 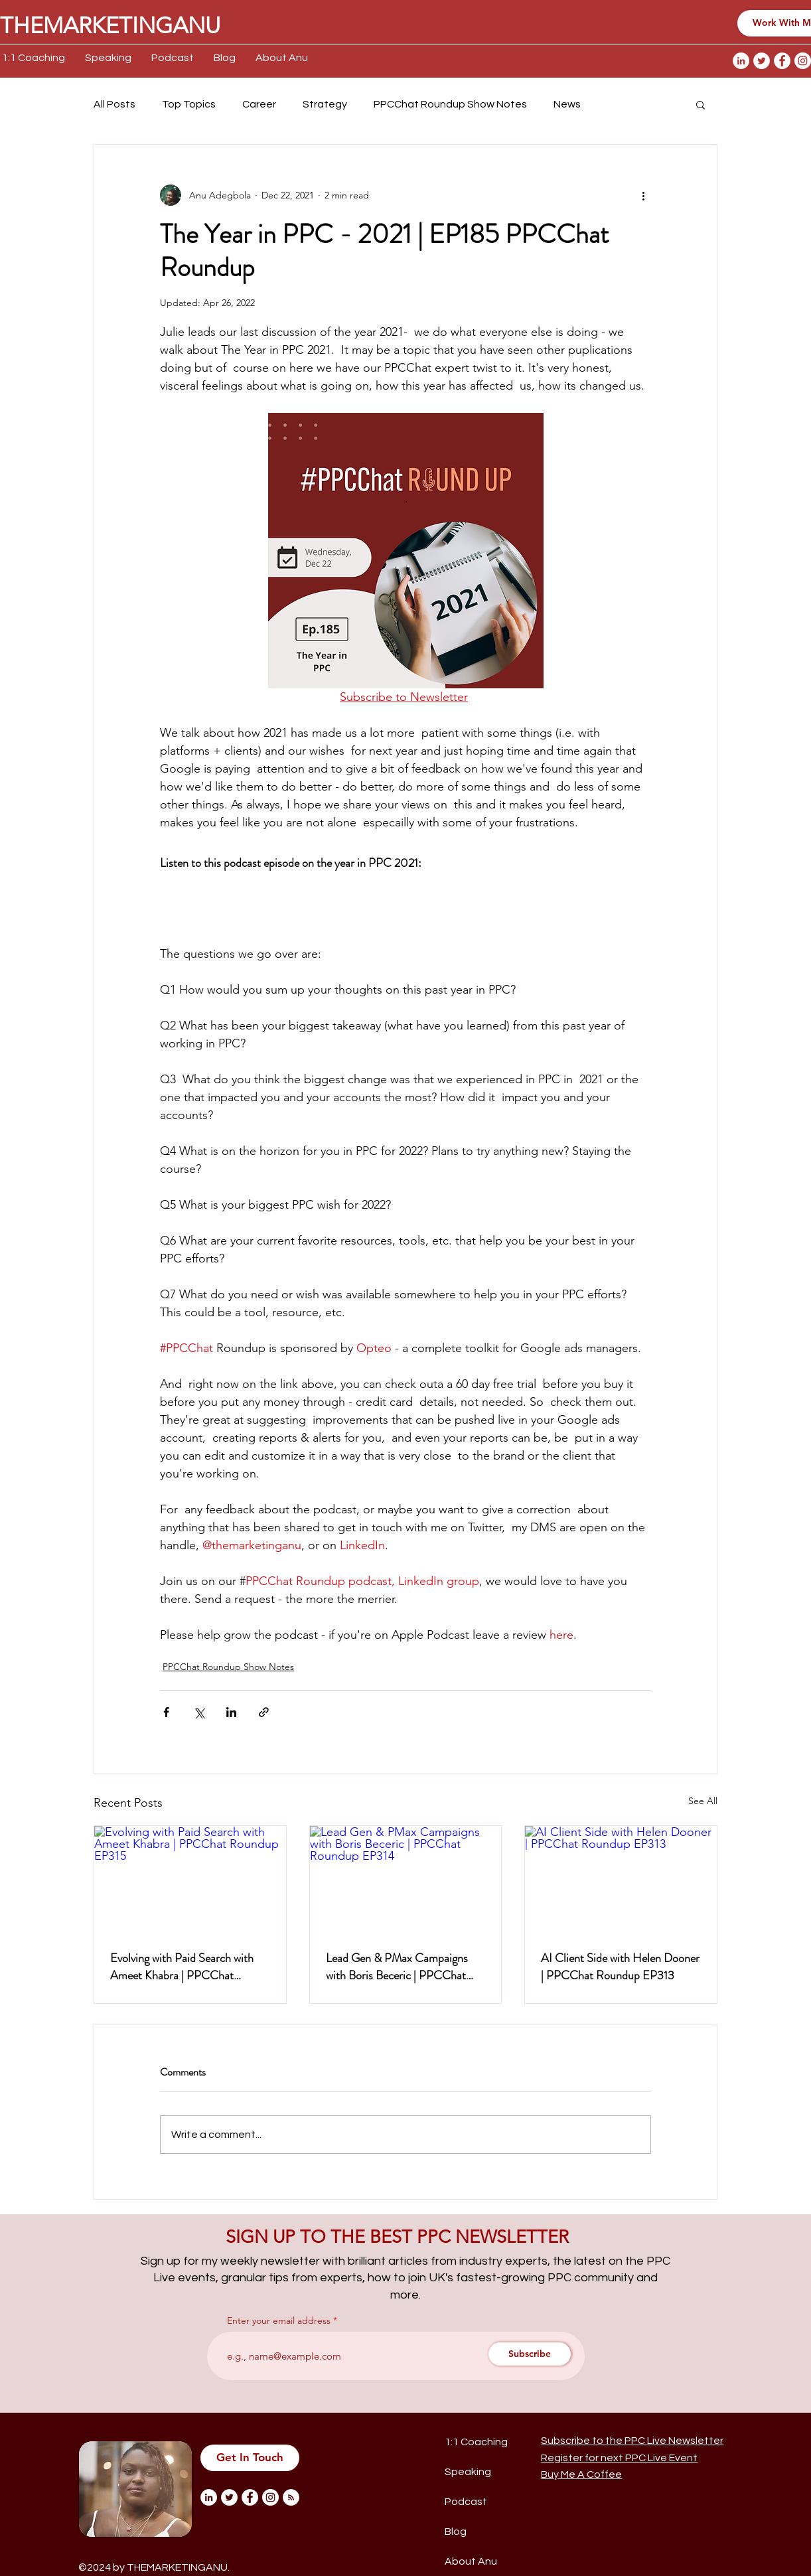 I want to click on [Share via LinkedIn], so click(x=231, y=1712).